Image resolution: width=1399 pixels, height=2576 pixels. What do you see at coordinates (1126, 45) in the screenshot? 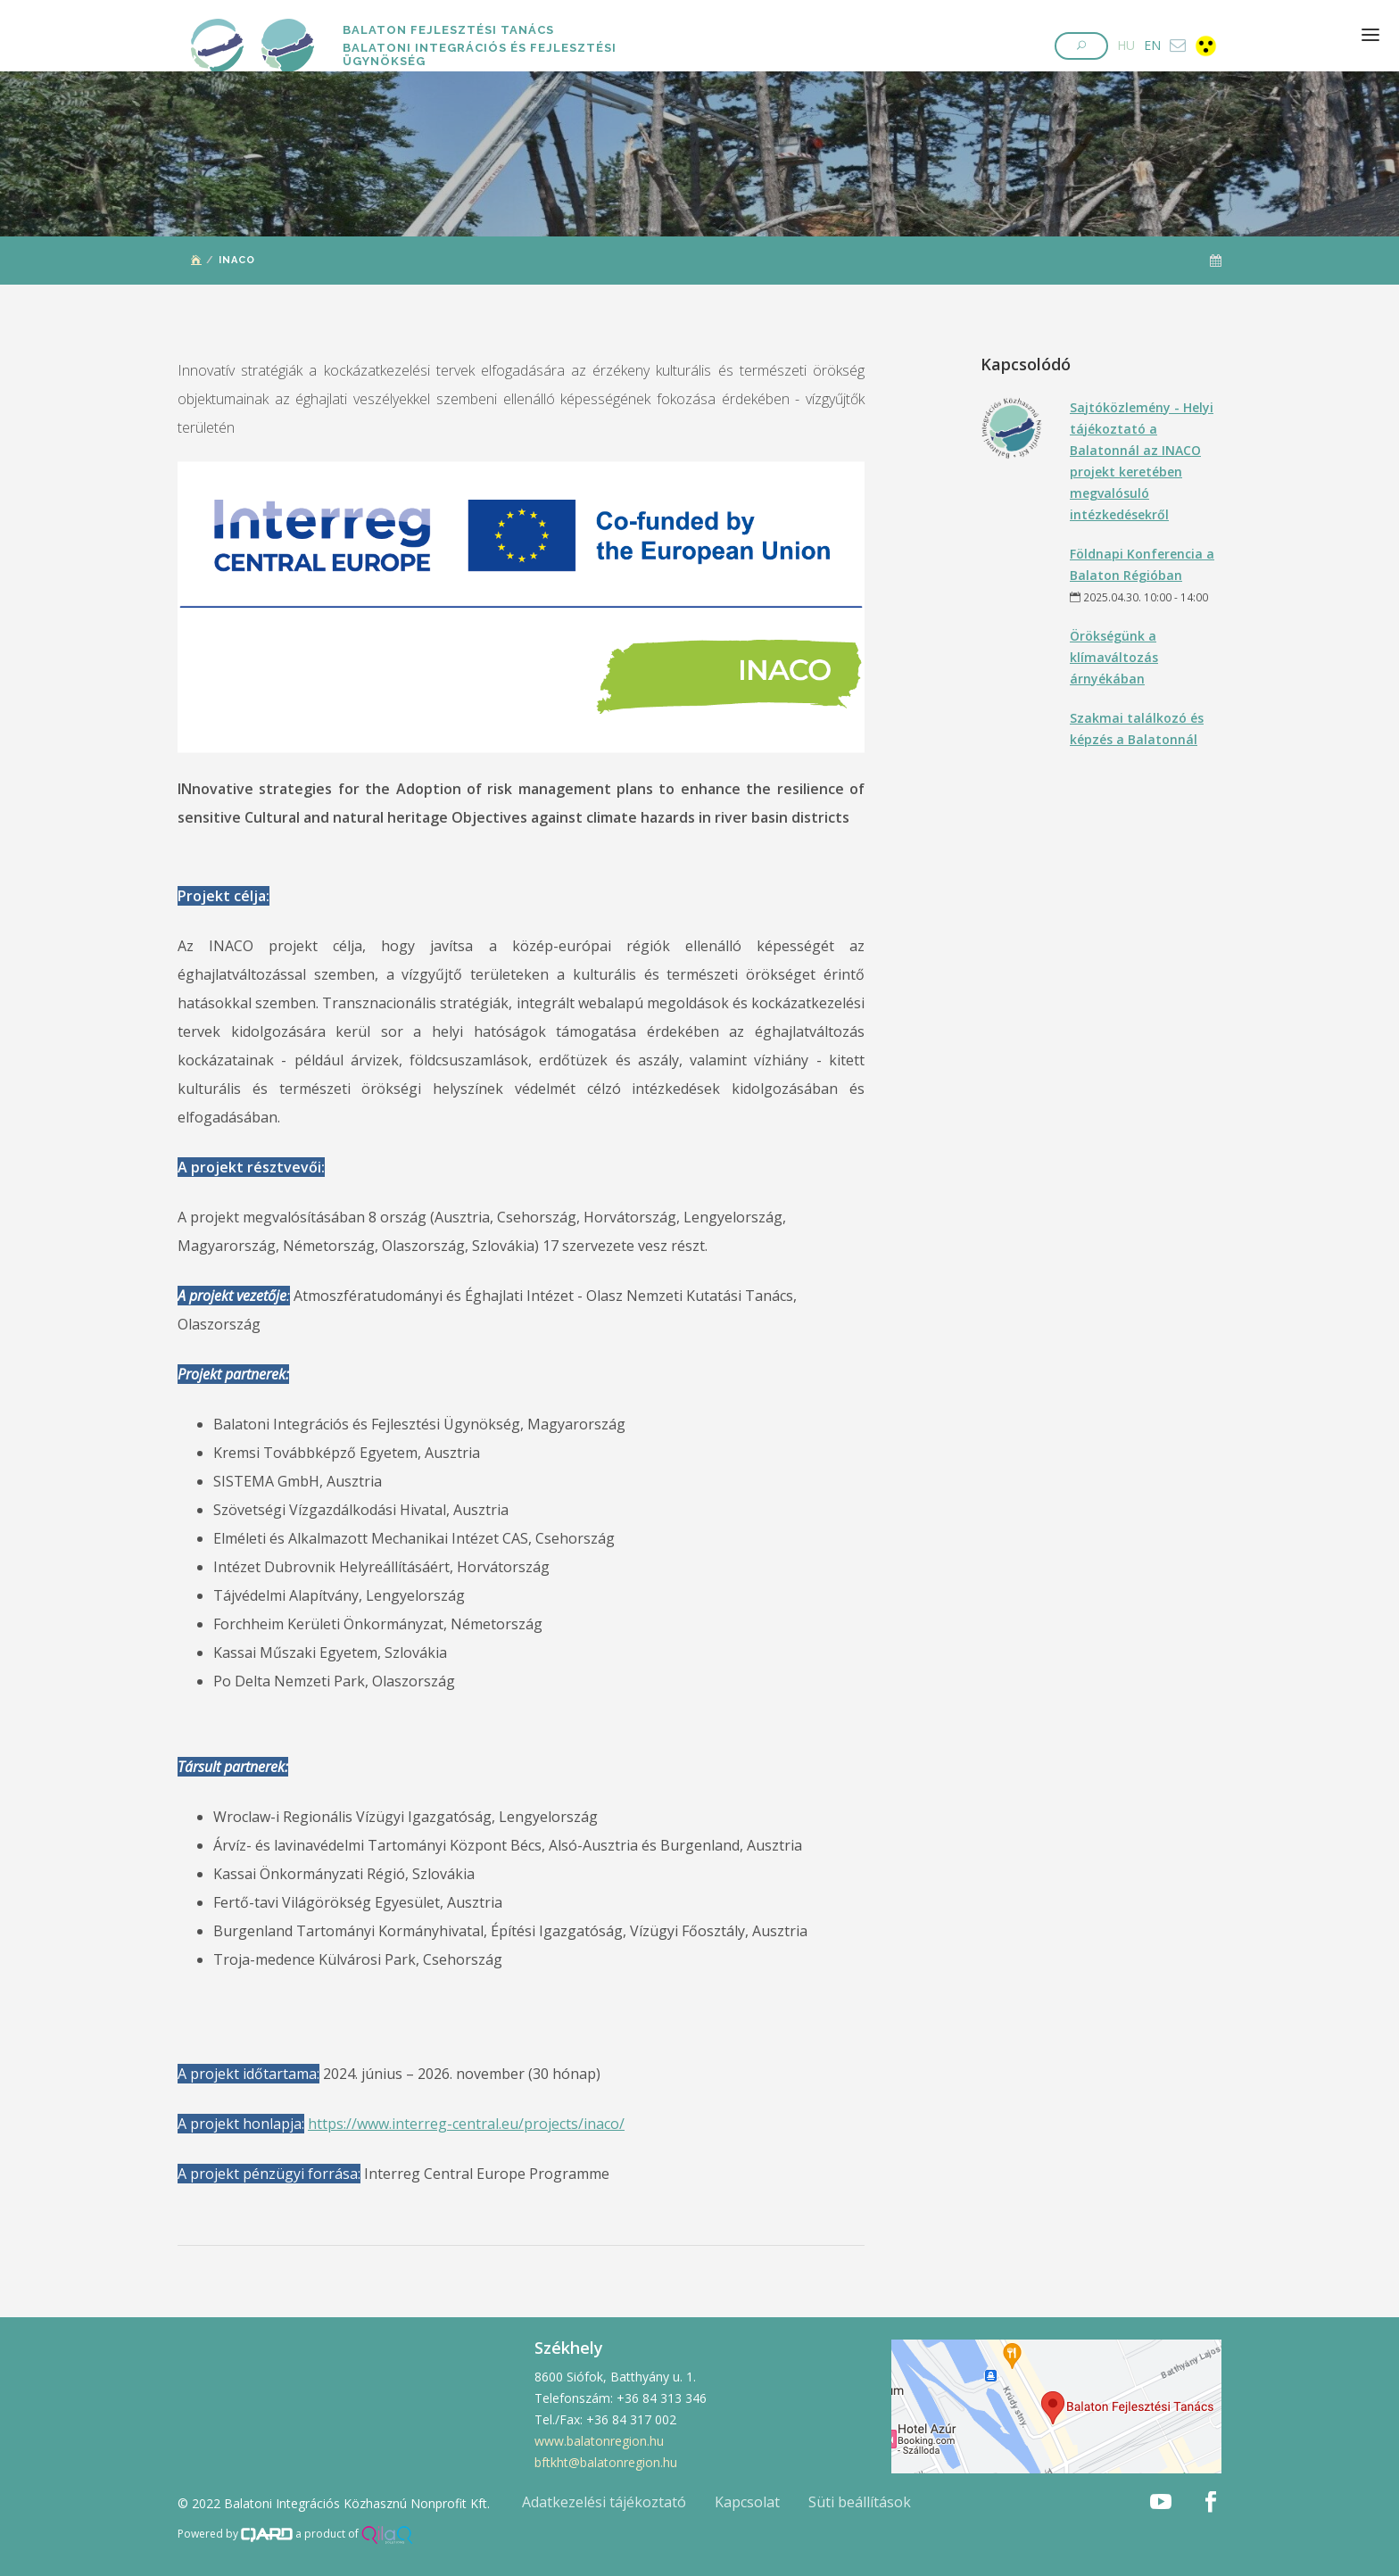
I see `HU` at bounding box center [1126, 45].